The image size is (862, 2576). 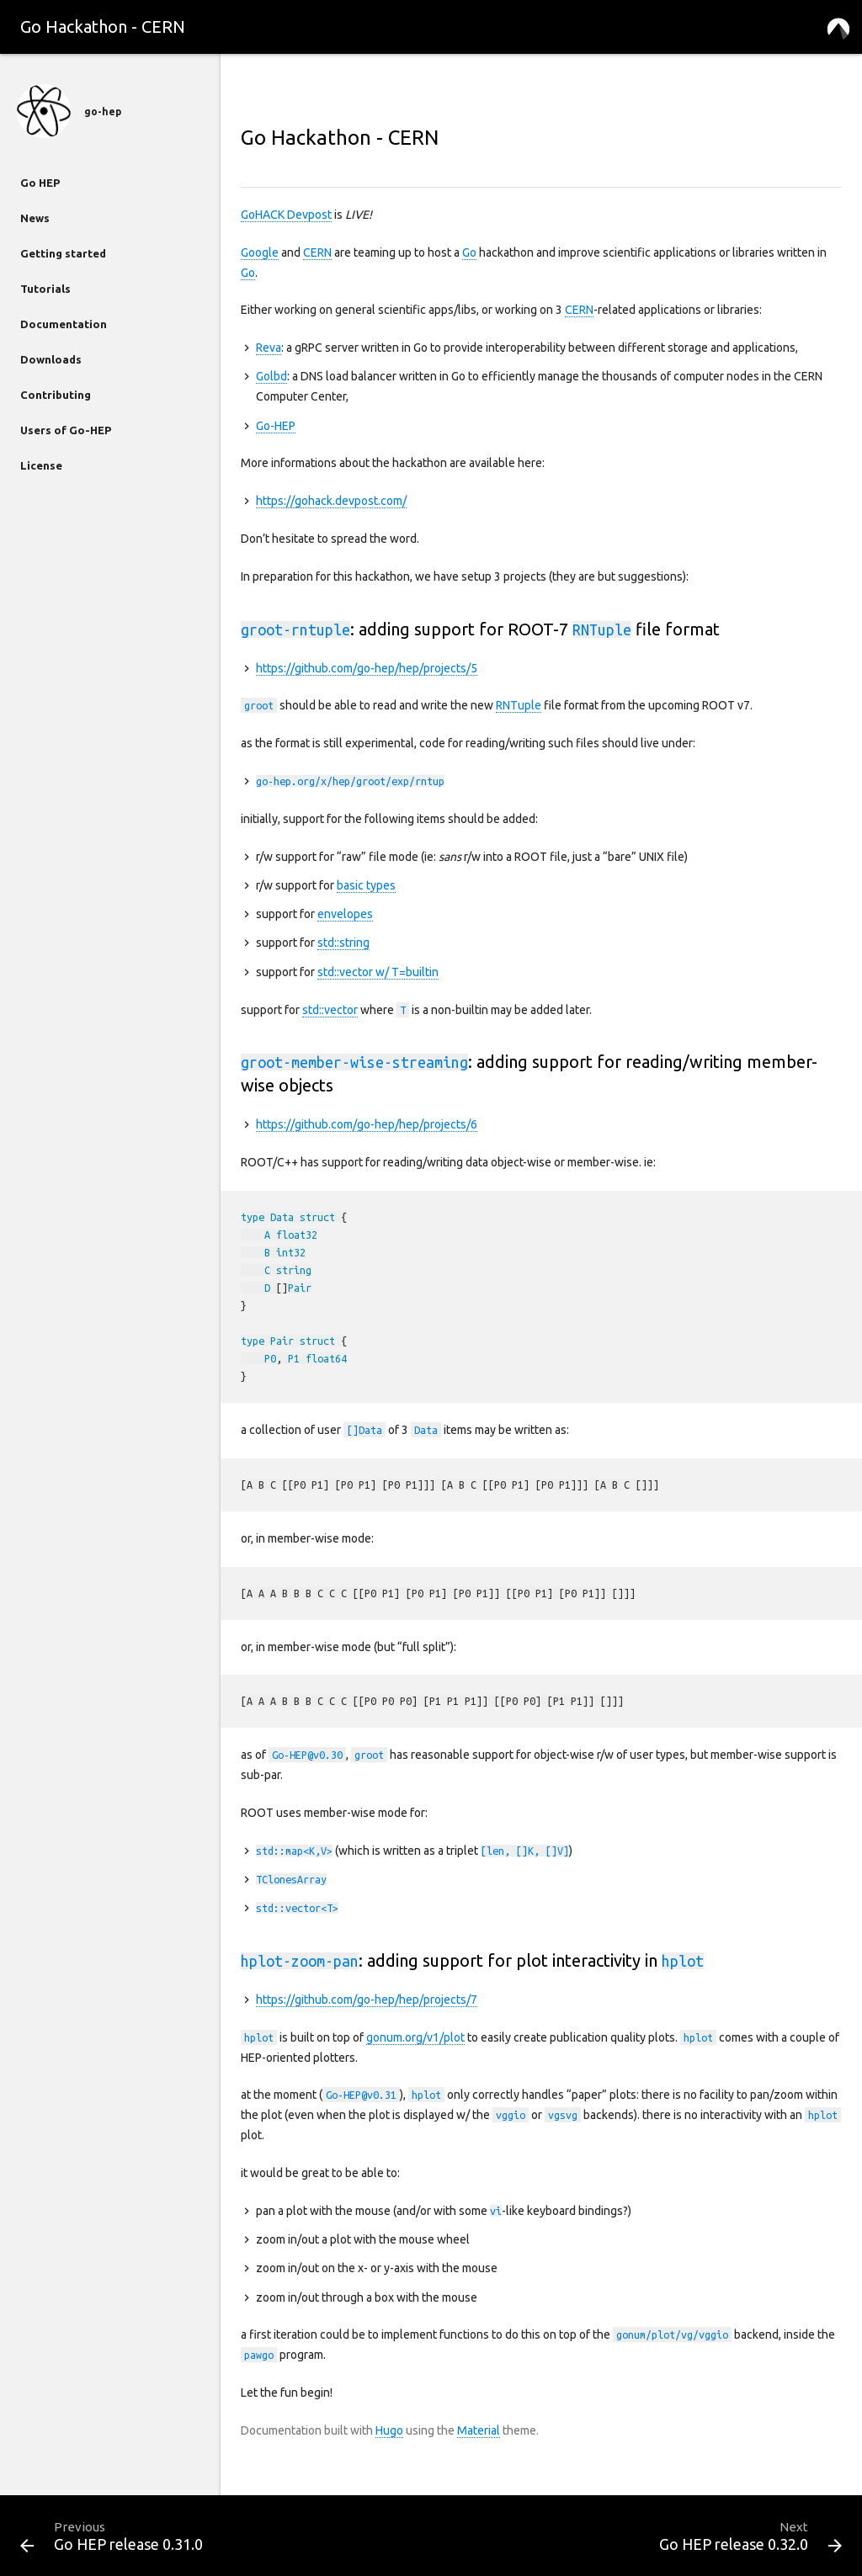 What do you see at coordinates (366, 1999) in the screenshot?
I see `https://github.com/go-hep/hep/projects/7` at bounding box center [366, 1999].